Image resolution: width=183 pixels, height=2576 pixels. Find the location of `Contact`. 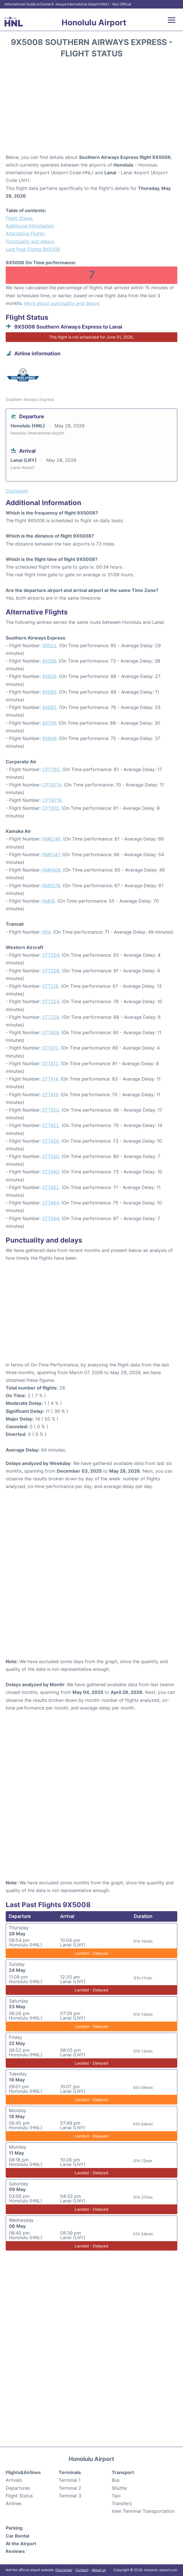

Contact is located at coordinates (82, 2570).